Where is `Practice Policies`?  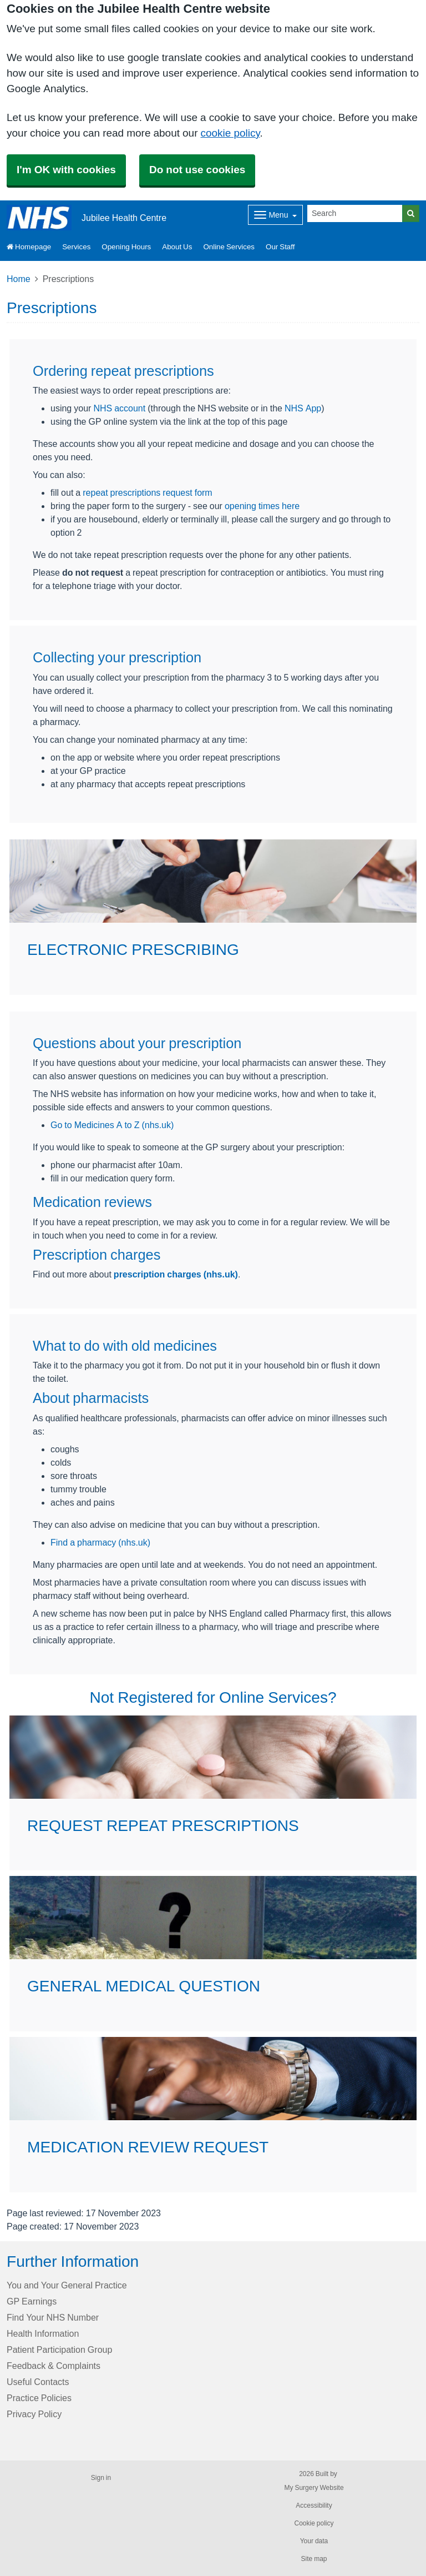
Practice Policies is located at coordinates (39, 2397).